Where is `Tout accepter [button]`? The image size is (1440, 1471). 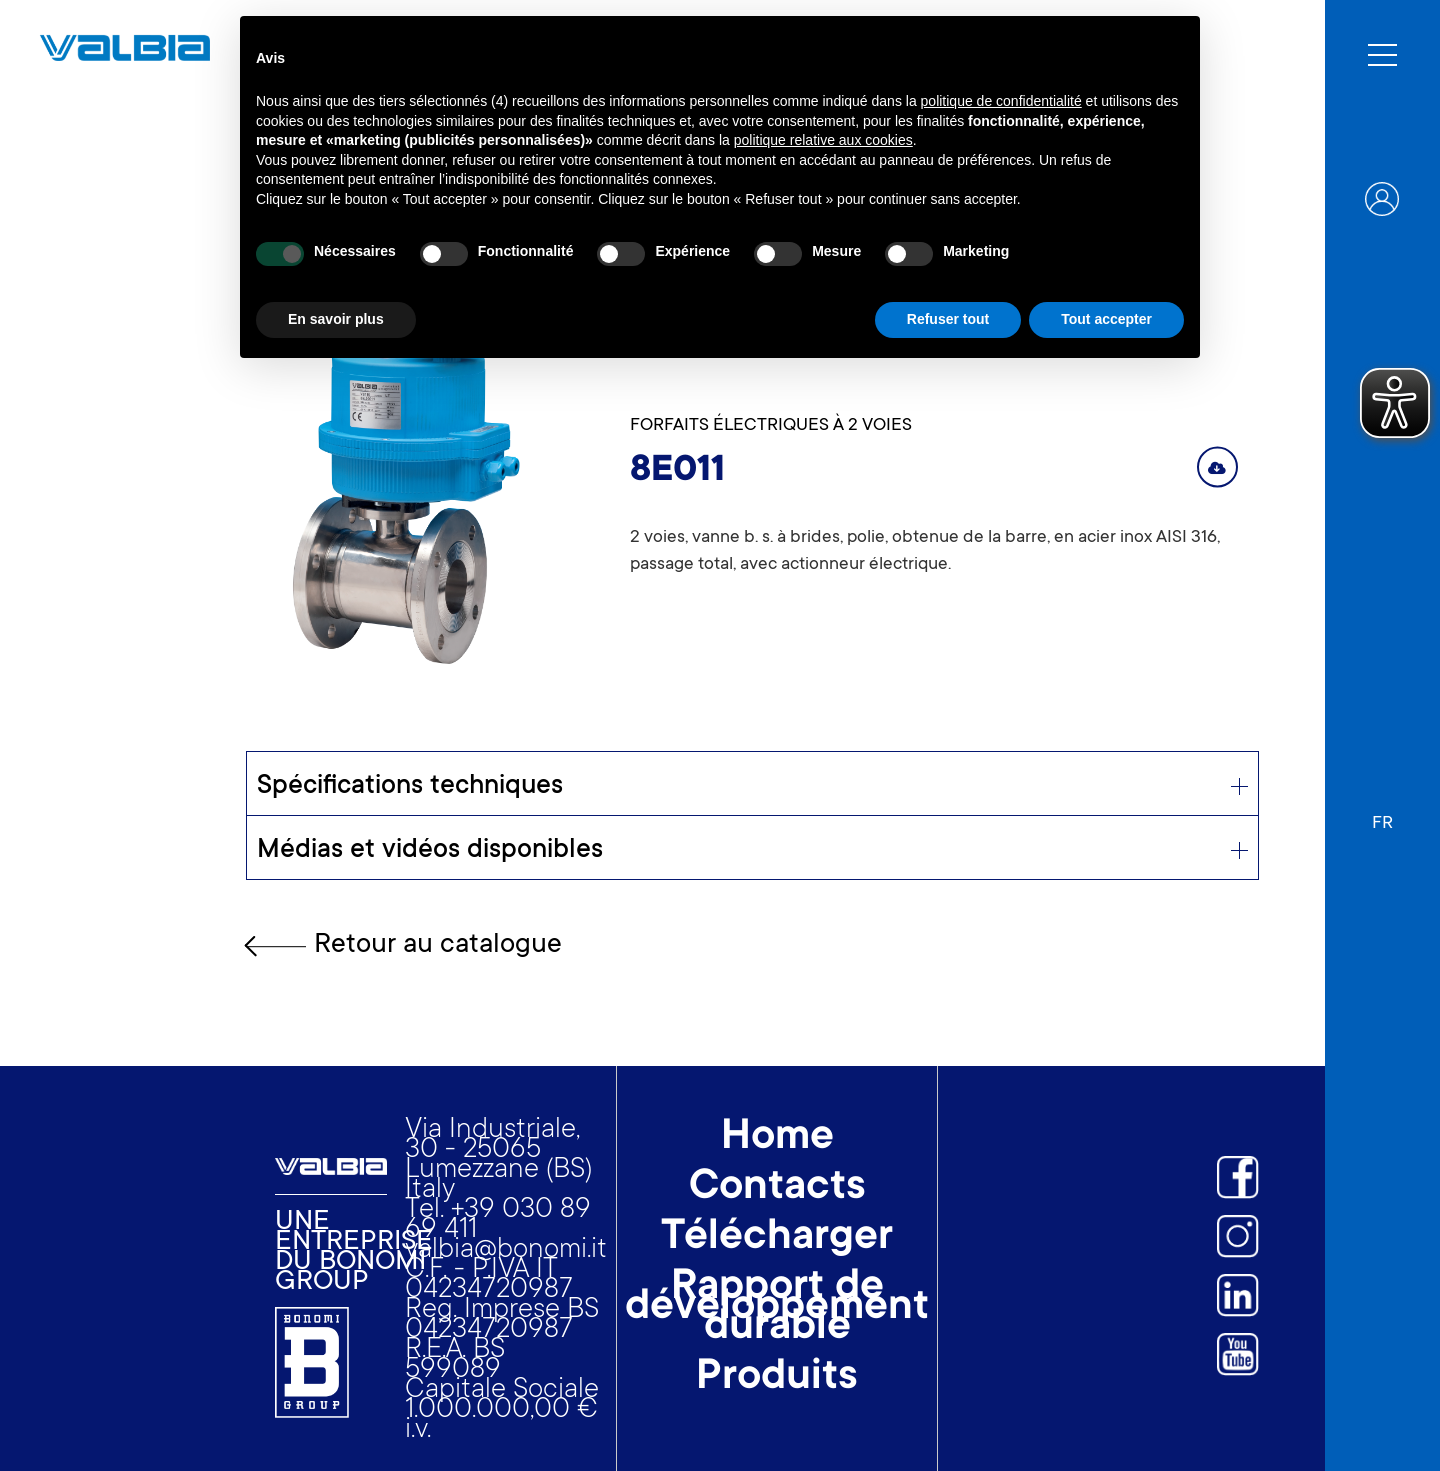
Tout accepter [button] is located at coordinates (1106, 319).